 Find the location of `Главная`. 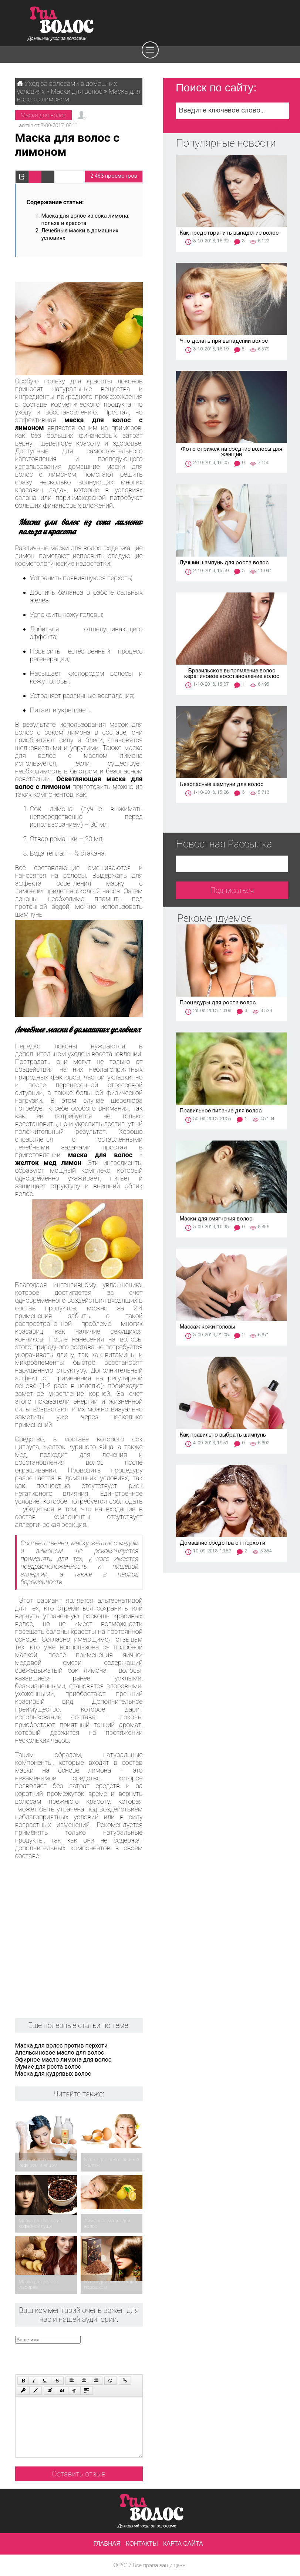

Главная is located at coordinates (106, 2543).